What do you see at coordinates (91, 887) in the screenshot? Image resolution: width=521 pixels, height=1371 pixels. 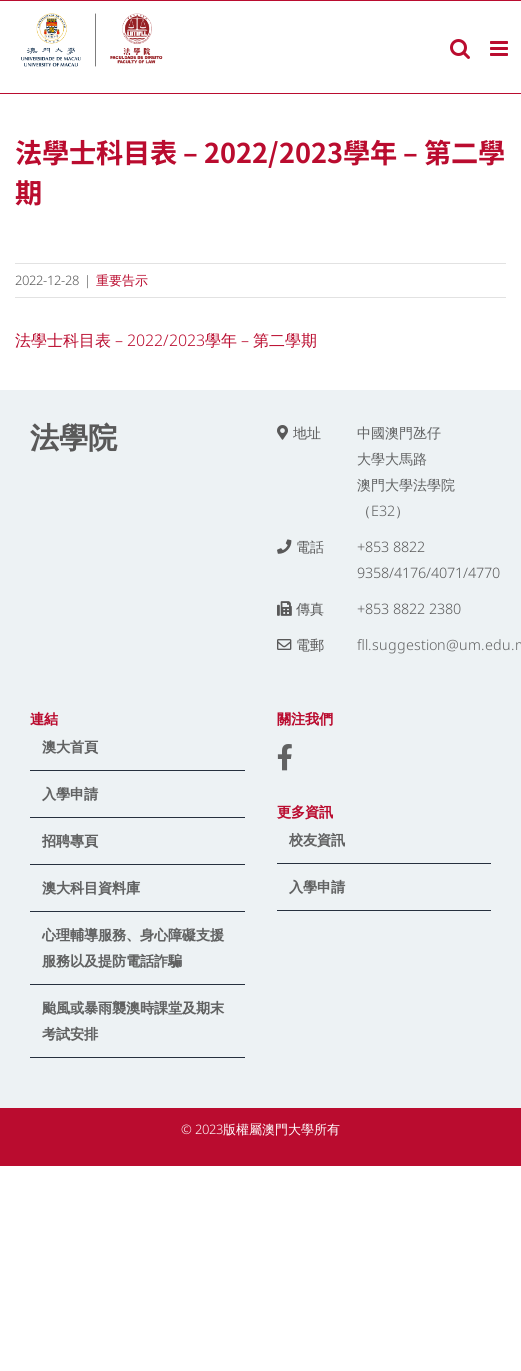 I see `澳大科目資料庫` at bounding box center [91, 887].